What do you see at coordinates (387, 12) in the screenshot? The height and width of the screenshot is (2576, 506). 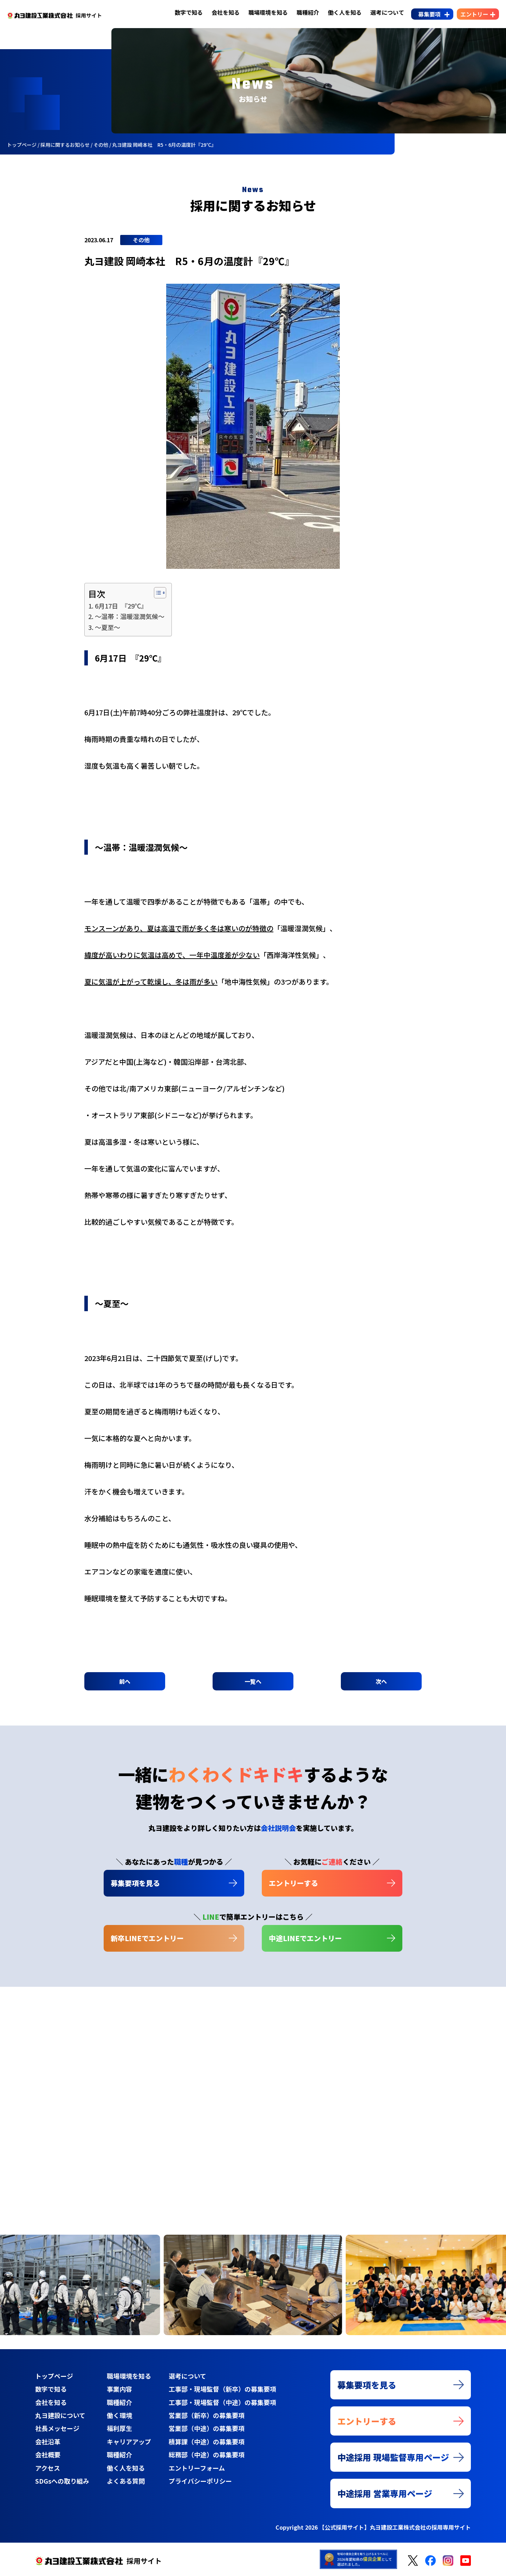 I see `選考について` at bounding box center [387, 12].